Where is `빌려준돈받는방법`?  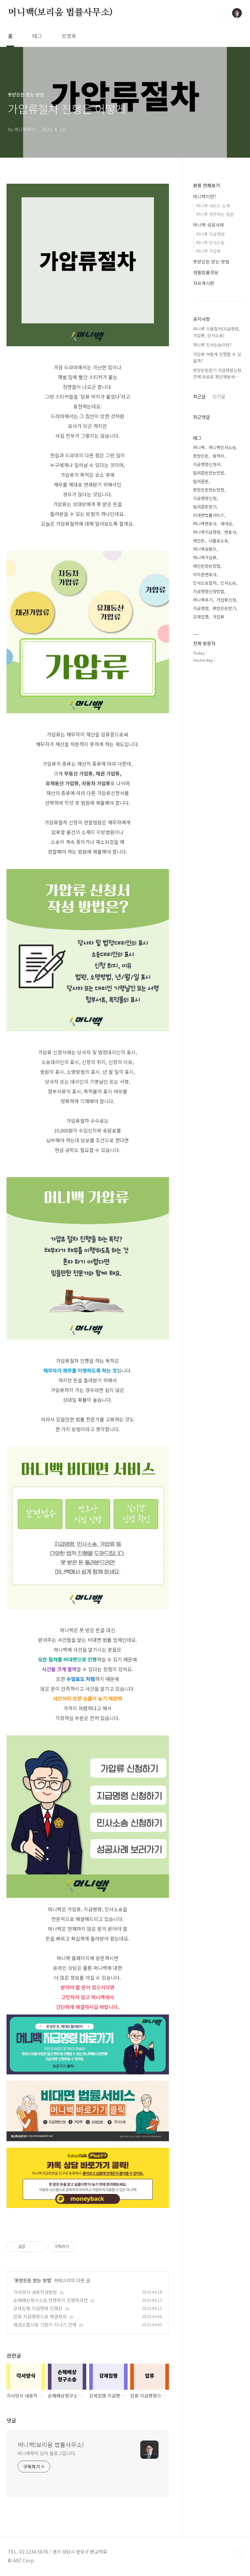
빌려준돈받는방법 is located at coordinates (208, 473).